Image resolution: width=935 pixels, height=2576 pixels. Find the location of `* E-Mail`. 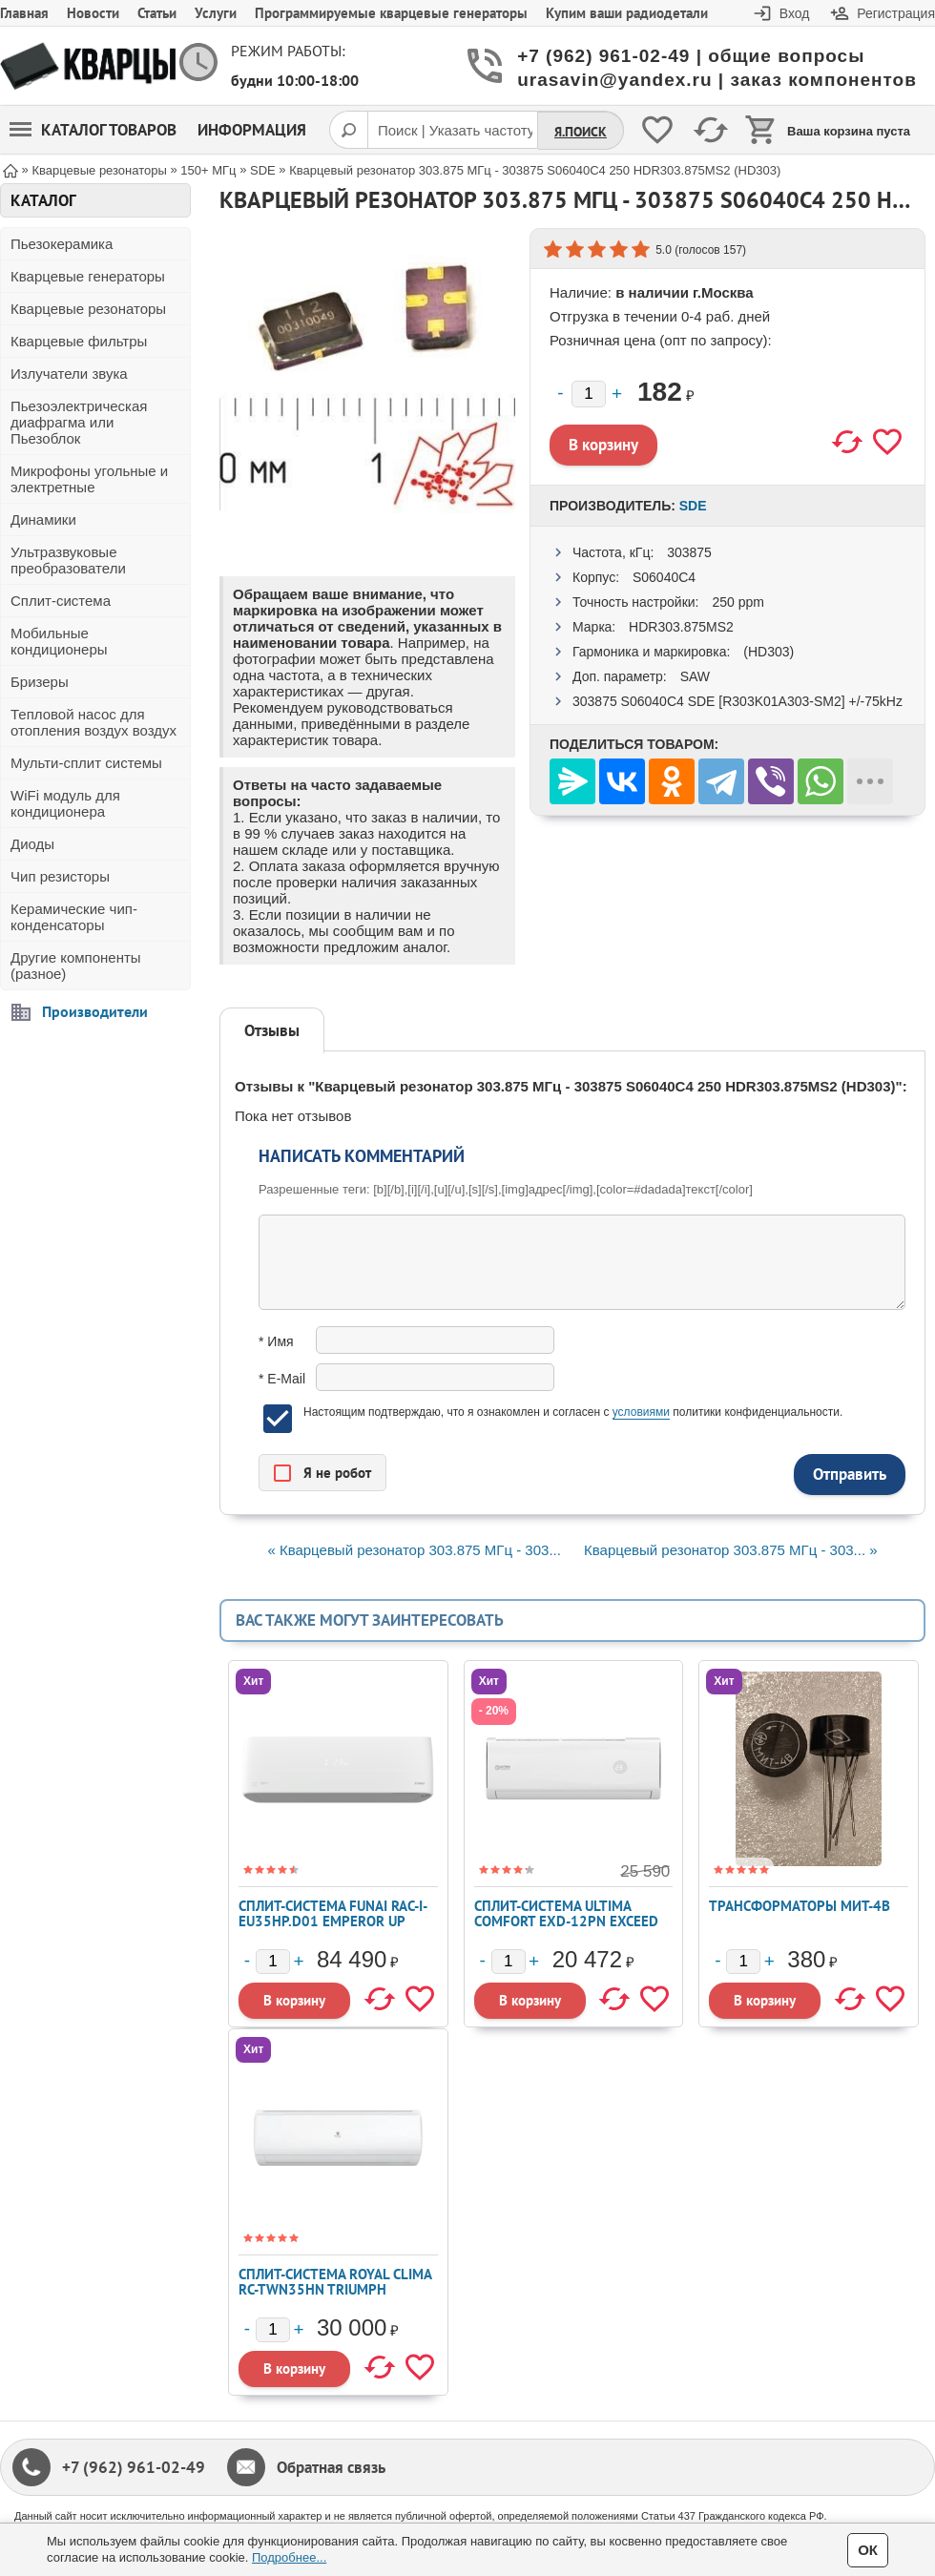

* E-Mail is located at coordinates (282, 1378).